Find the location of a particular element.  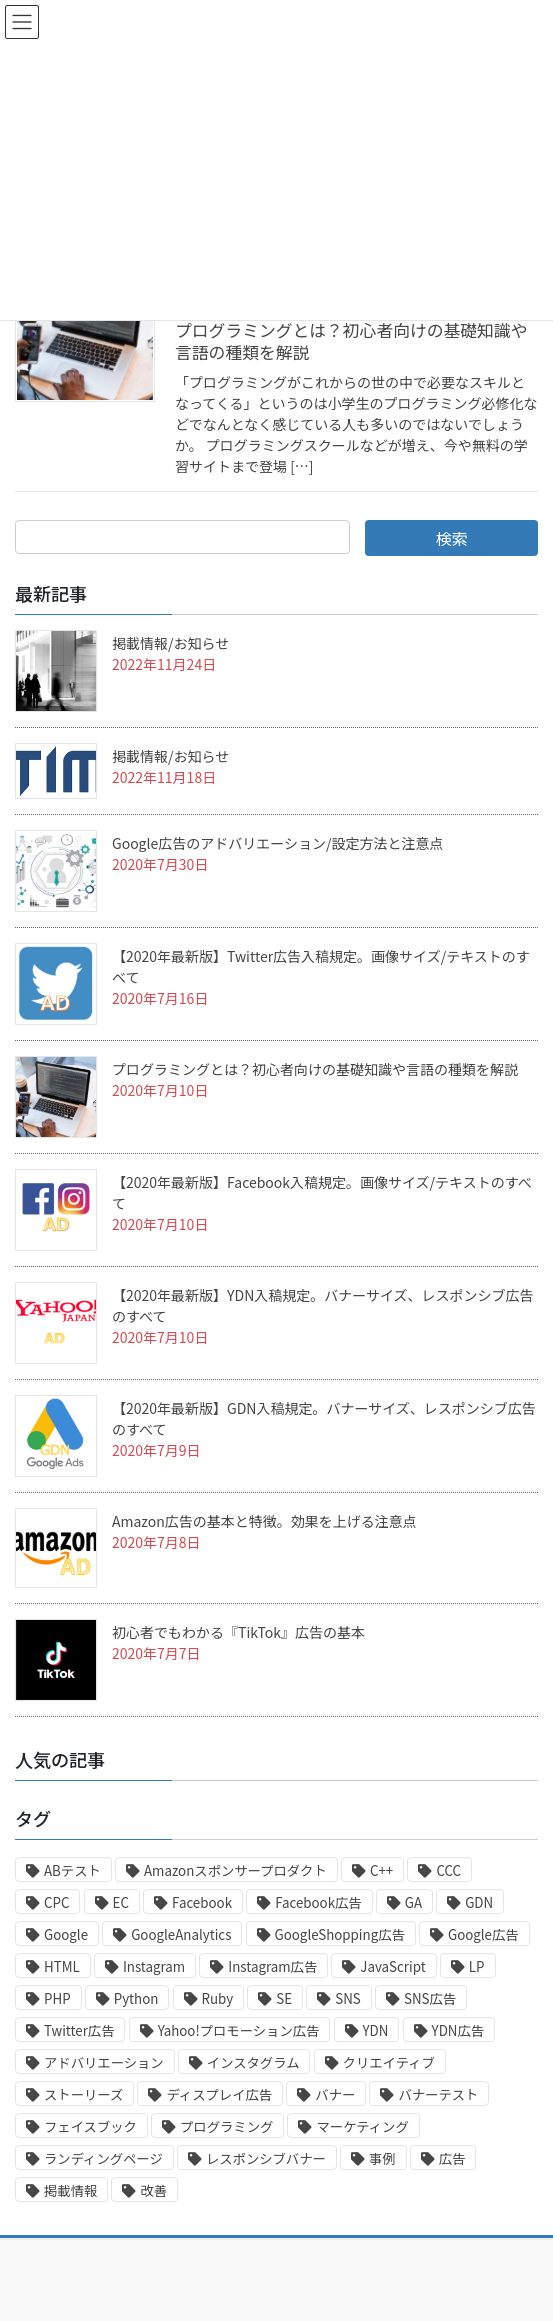

JavaScript is located at coordinates (392, 1966).